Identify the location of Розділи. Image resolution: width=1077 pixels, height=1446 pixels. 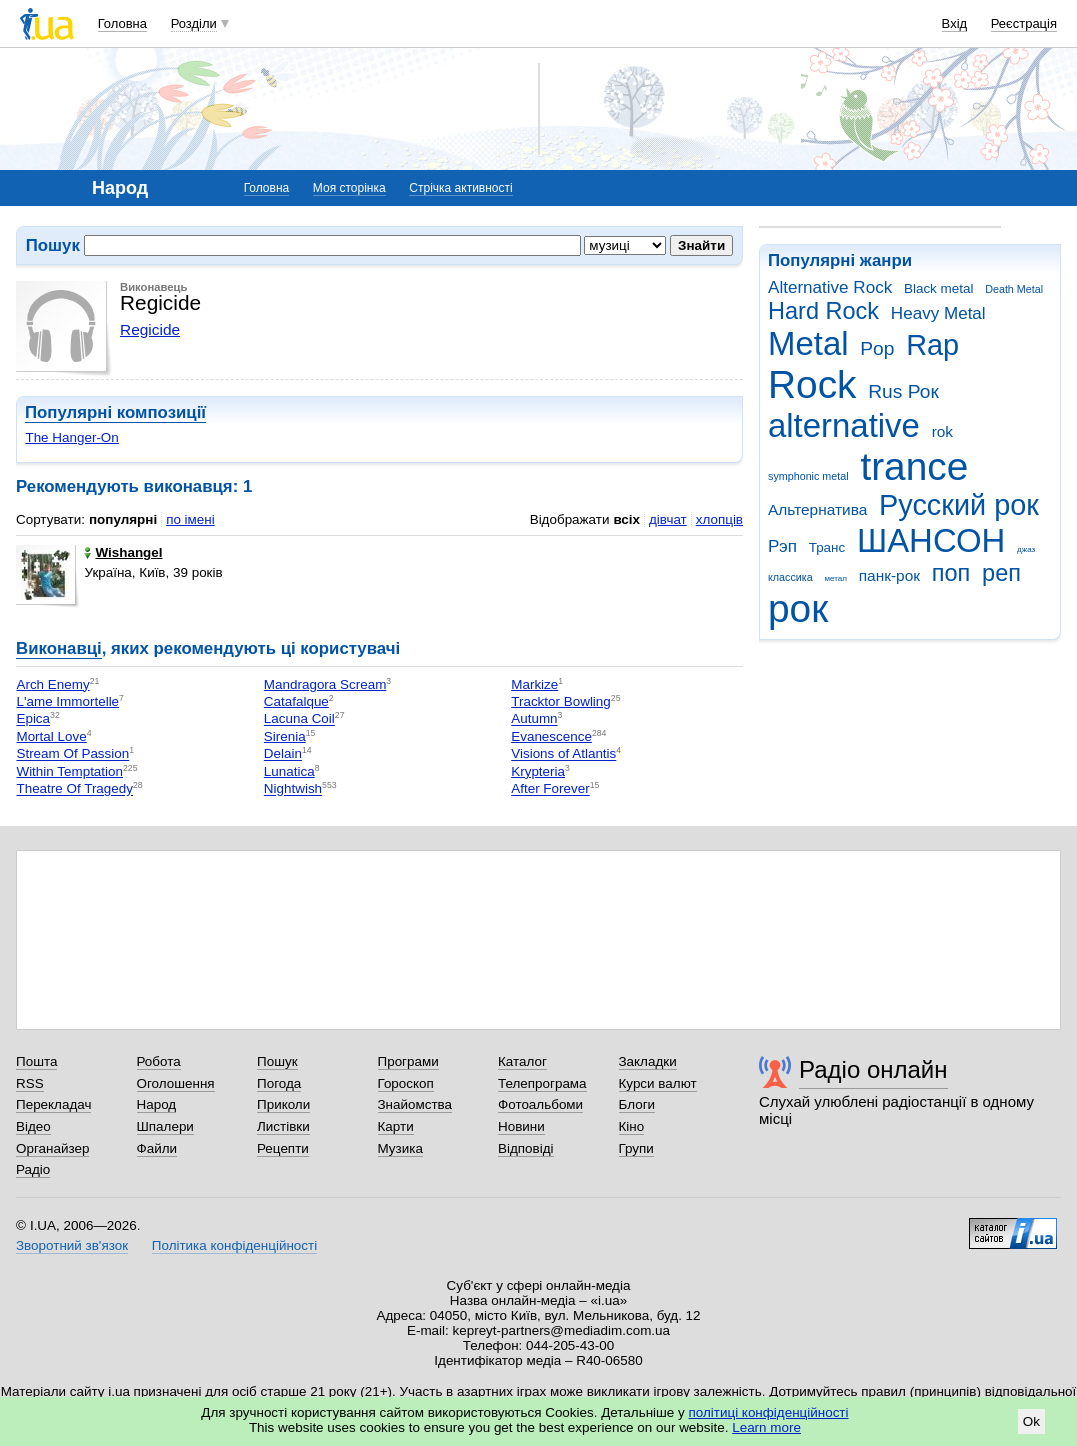
(194, 23).